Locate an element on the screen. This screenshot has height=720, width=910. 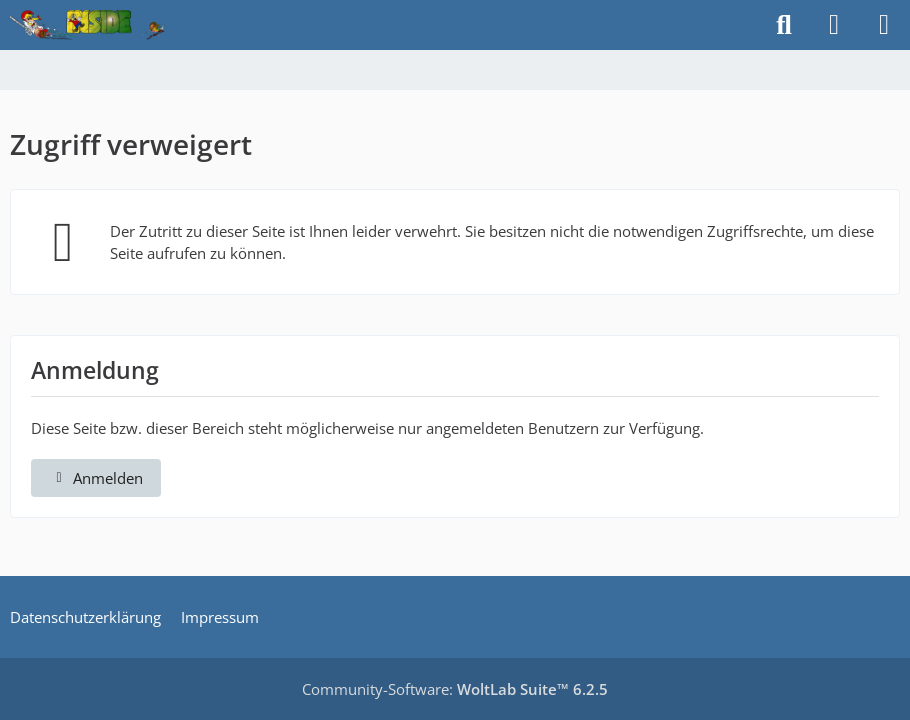
[Suche] is located at coordinates (784, 25).